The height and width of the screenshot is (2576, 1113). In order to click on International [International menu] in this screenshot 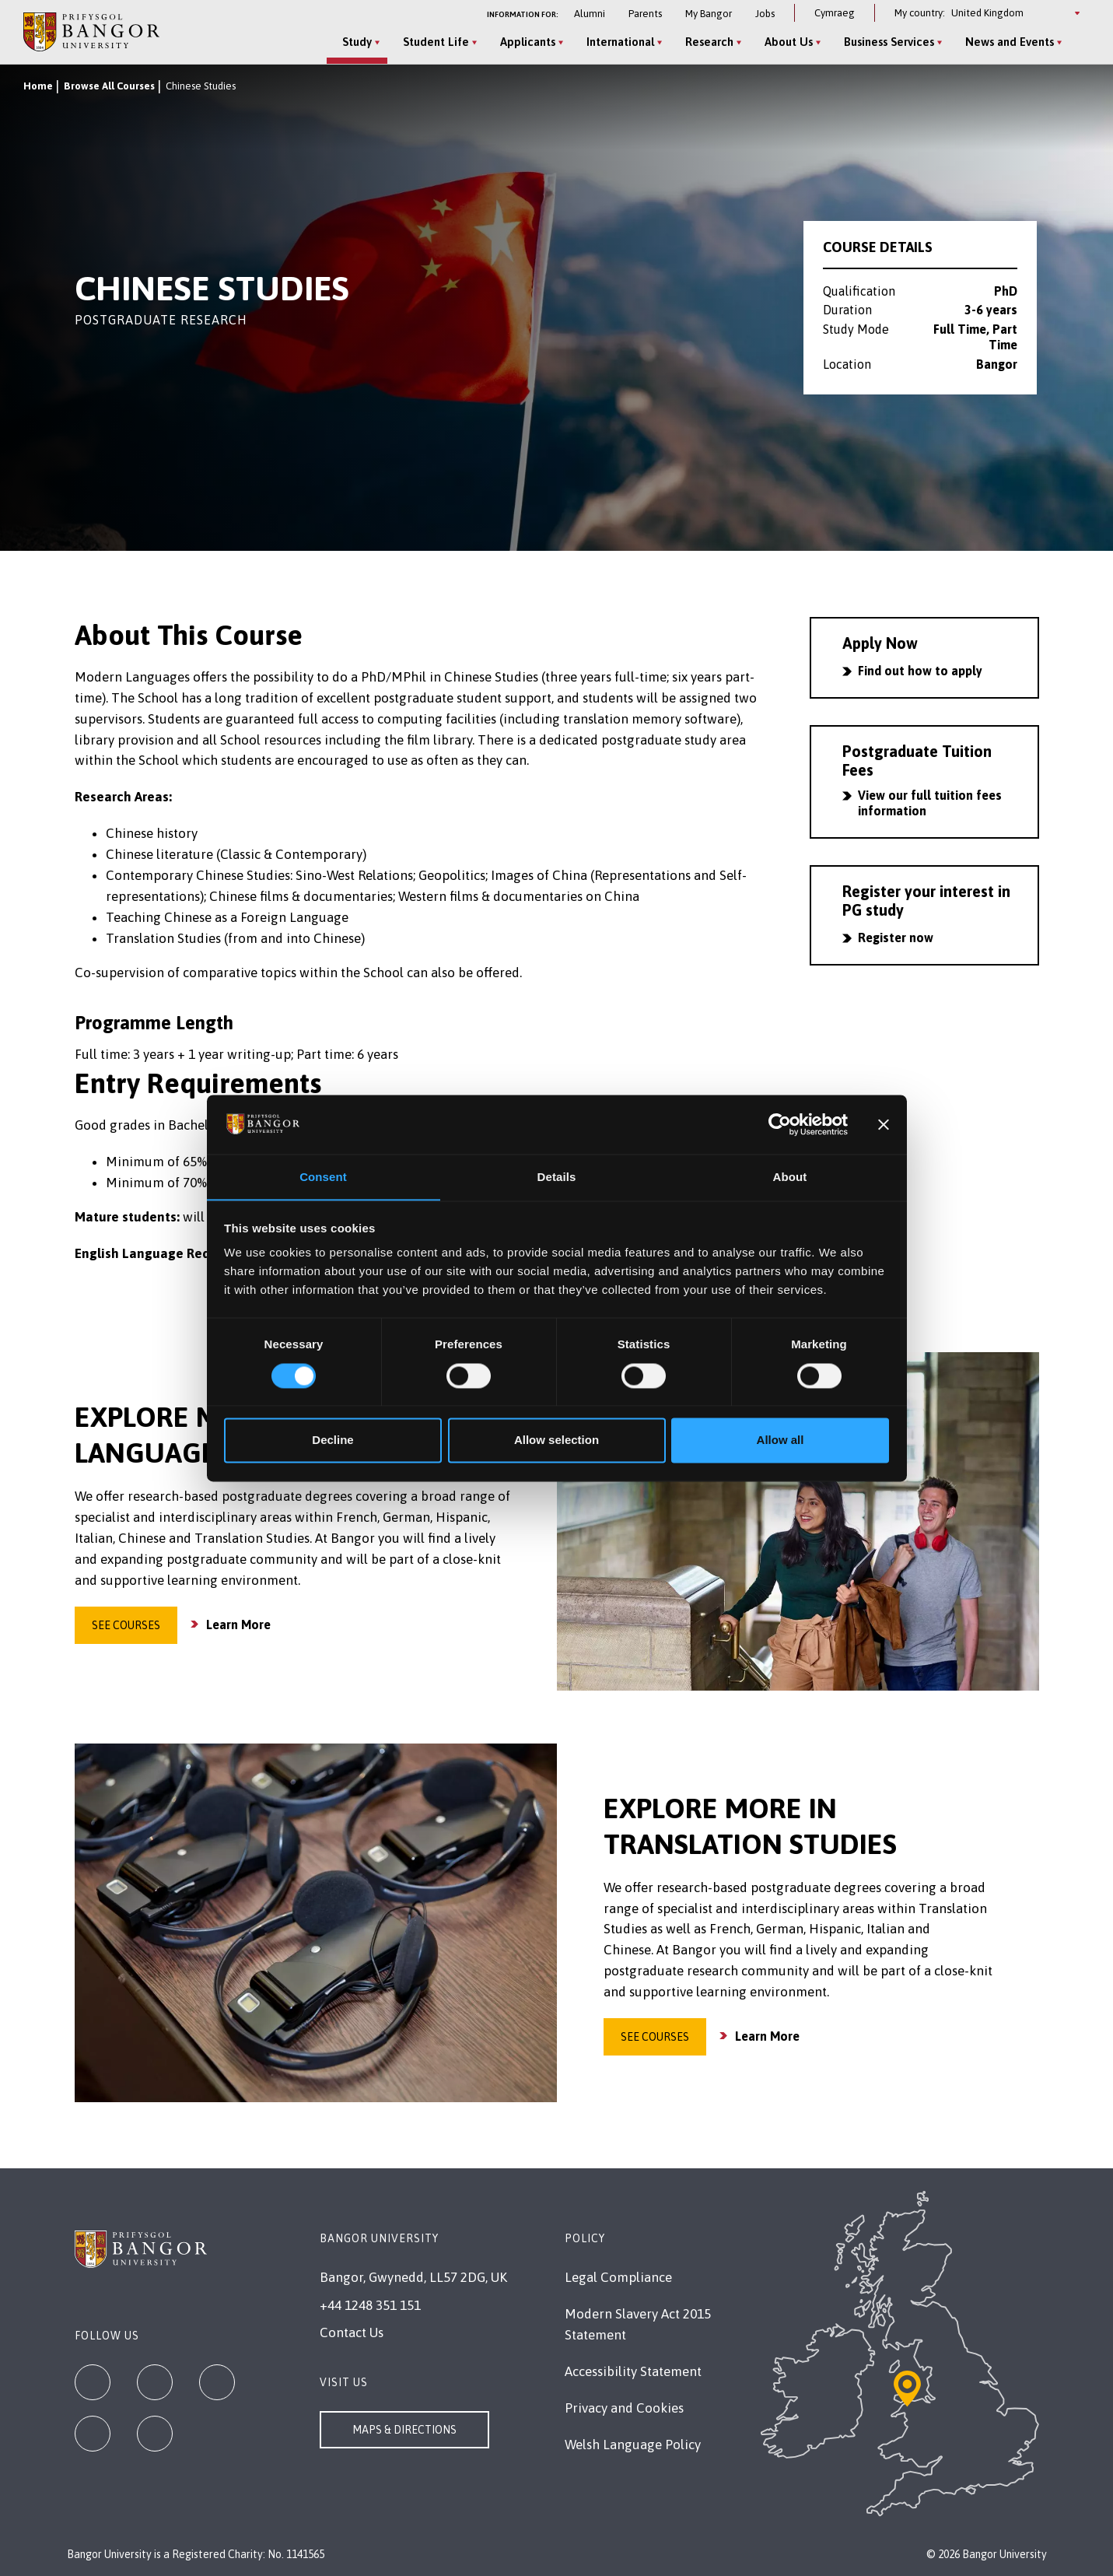, I will do `click(618, 41)`.